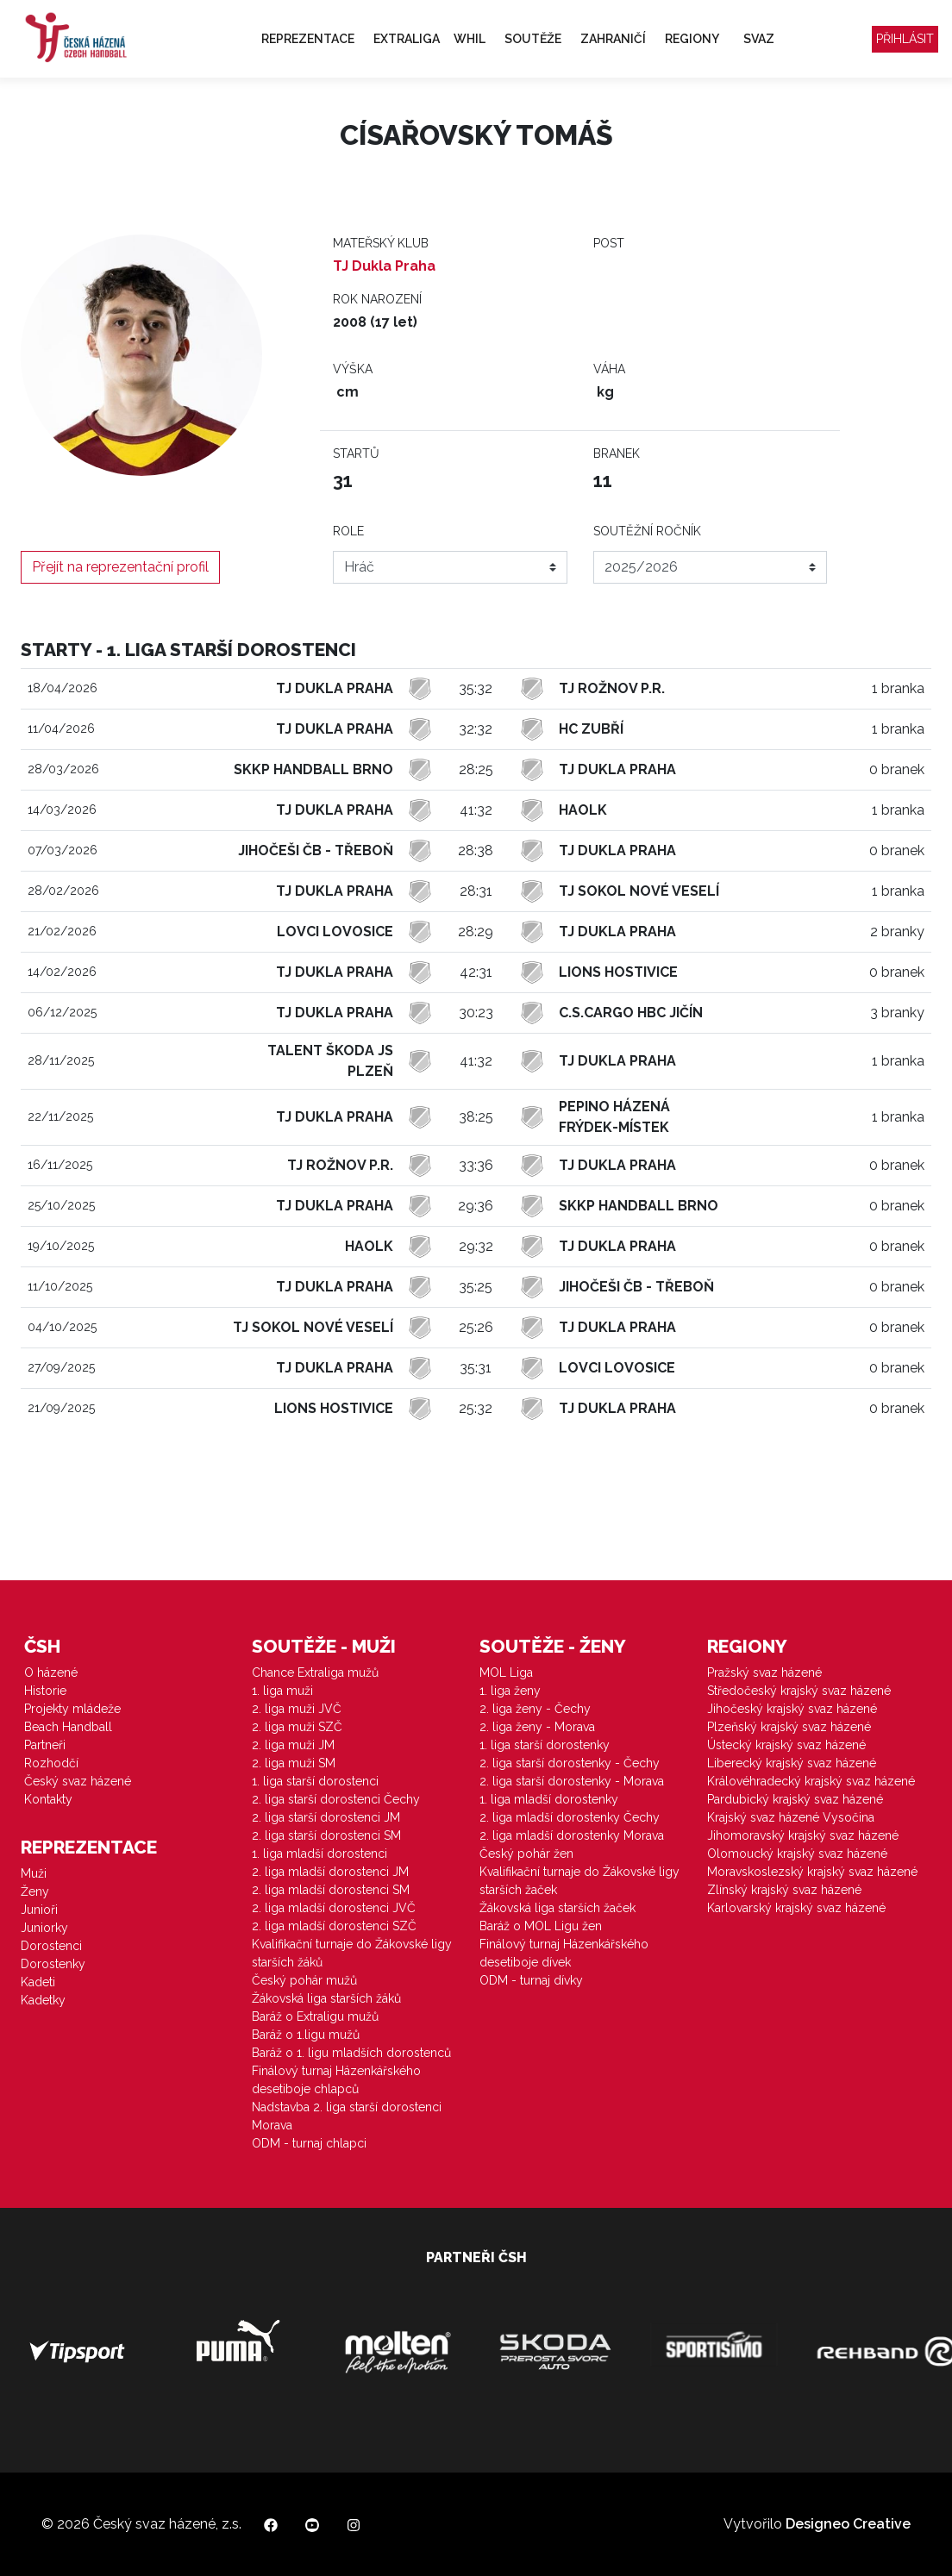  Describe the element at coordinates (792, 1709) in the screenshot. I see `Jihočeský krajský svaz házené` at that location.